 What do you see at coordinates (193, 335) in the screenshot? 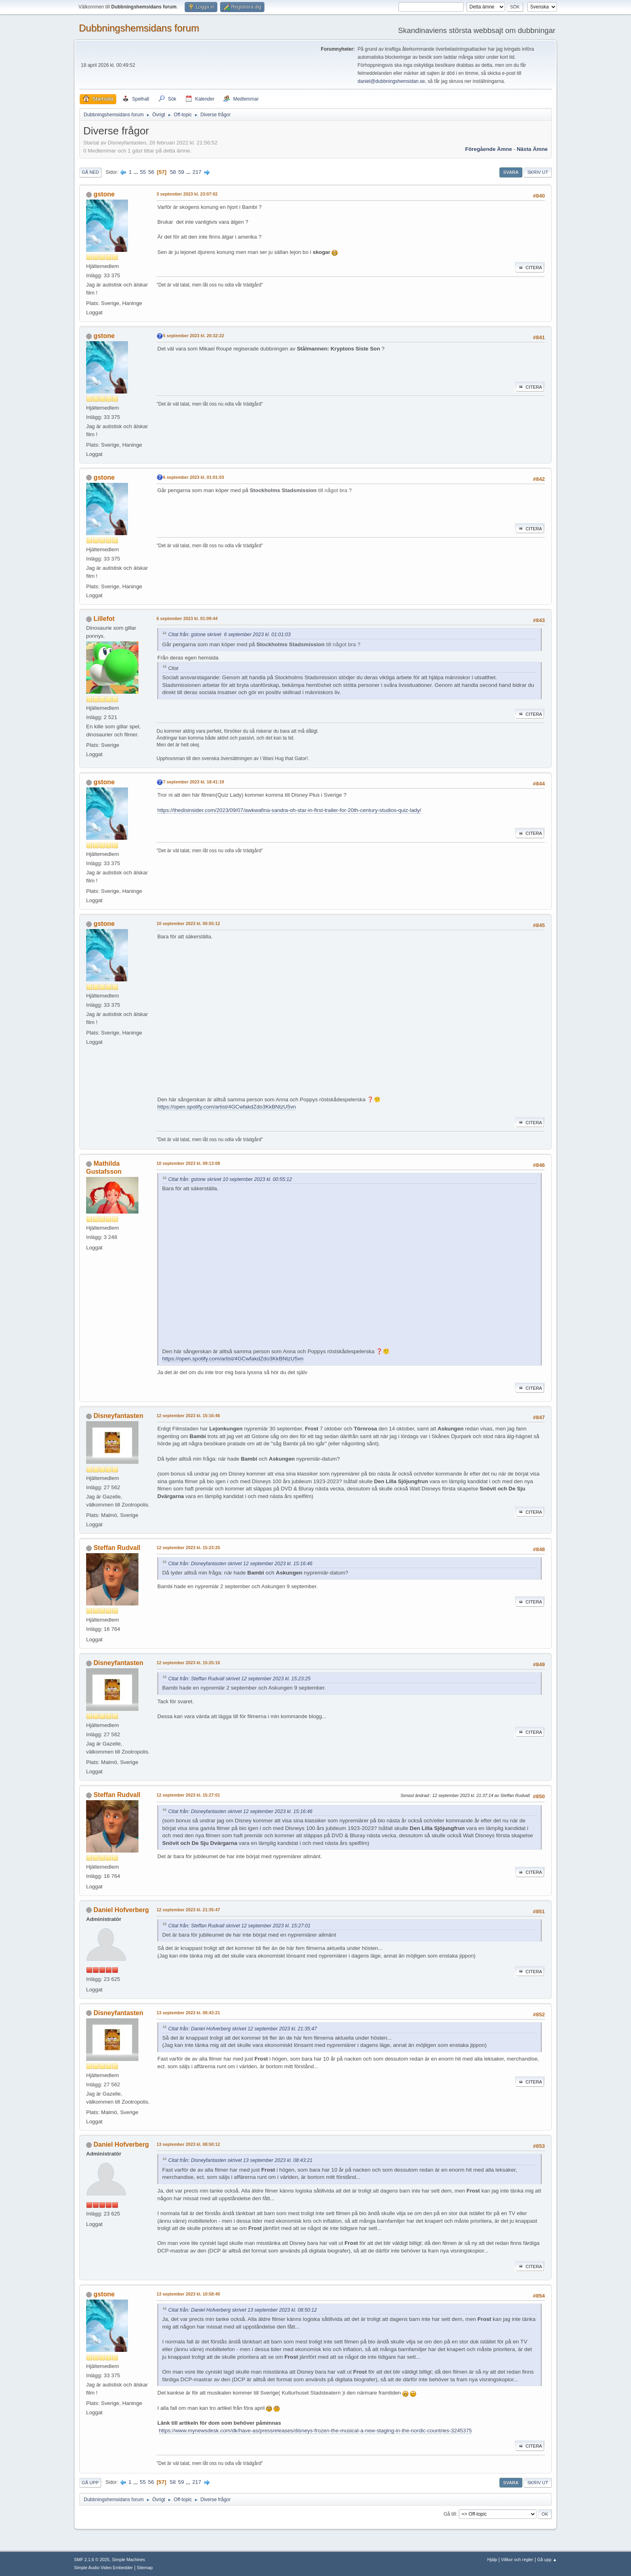
I see `5 september 2023 kl. 20:32:22` at bounding box center [193, 335].